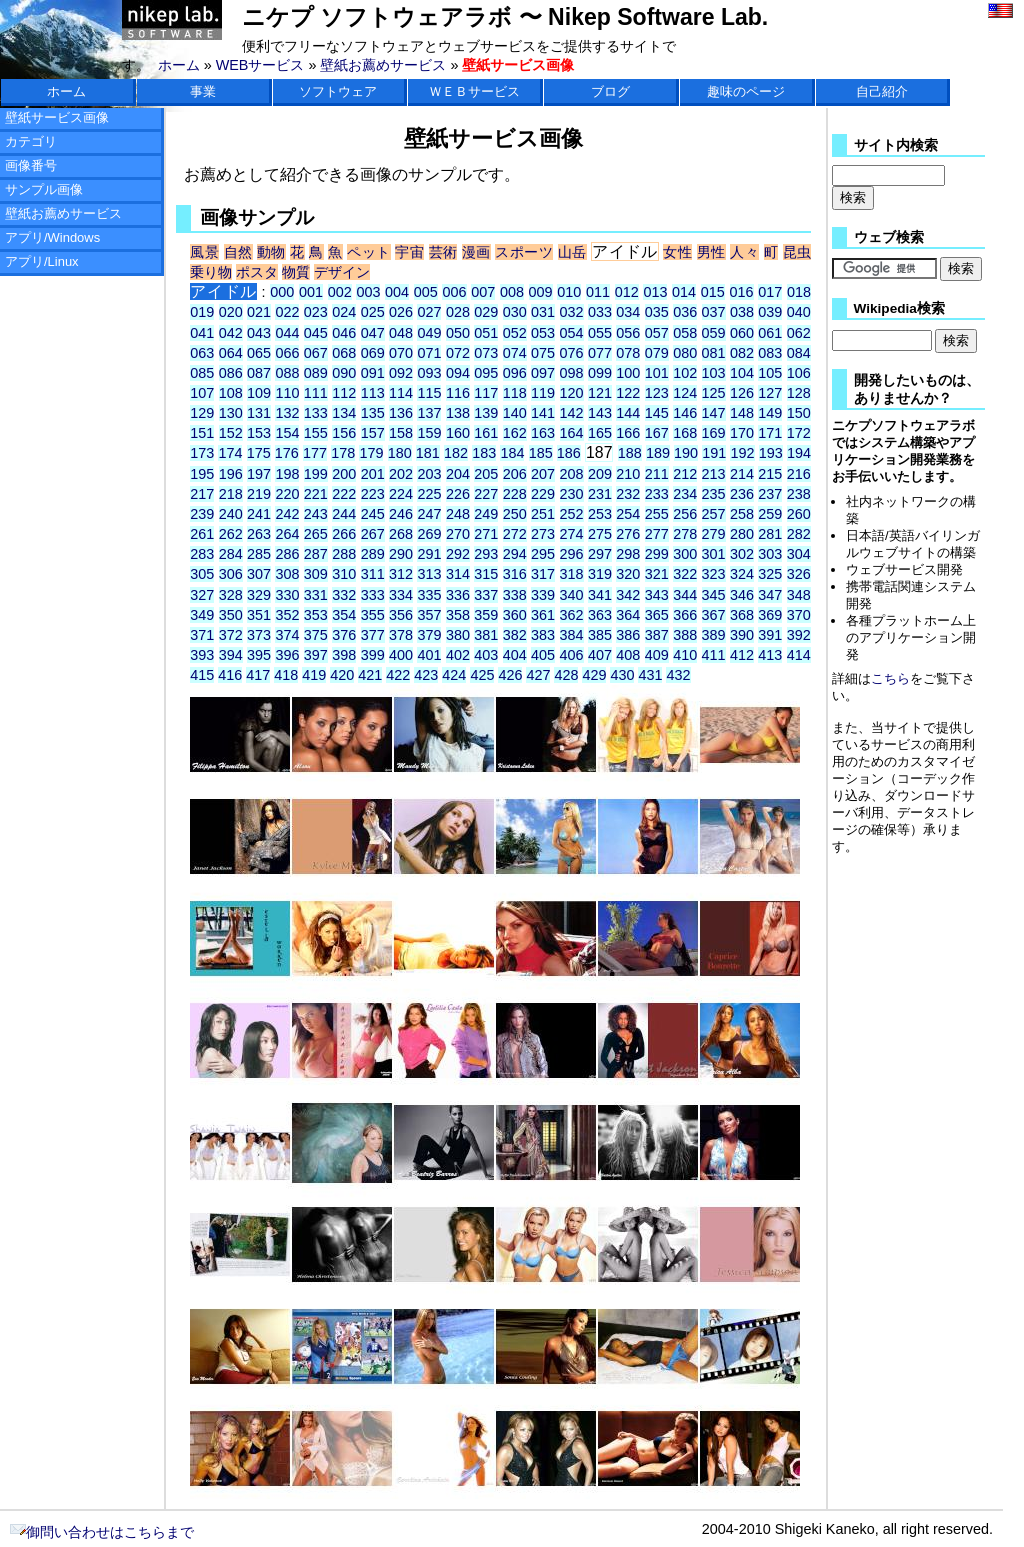 The height and width of the screenshot is (1547, 1024). What do you see at coordinates (600, 655) in the screenshot?
I see `407` at bounding box center [600, 655].